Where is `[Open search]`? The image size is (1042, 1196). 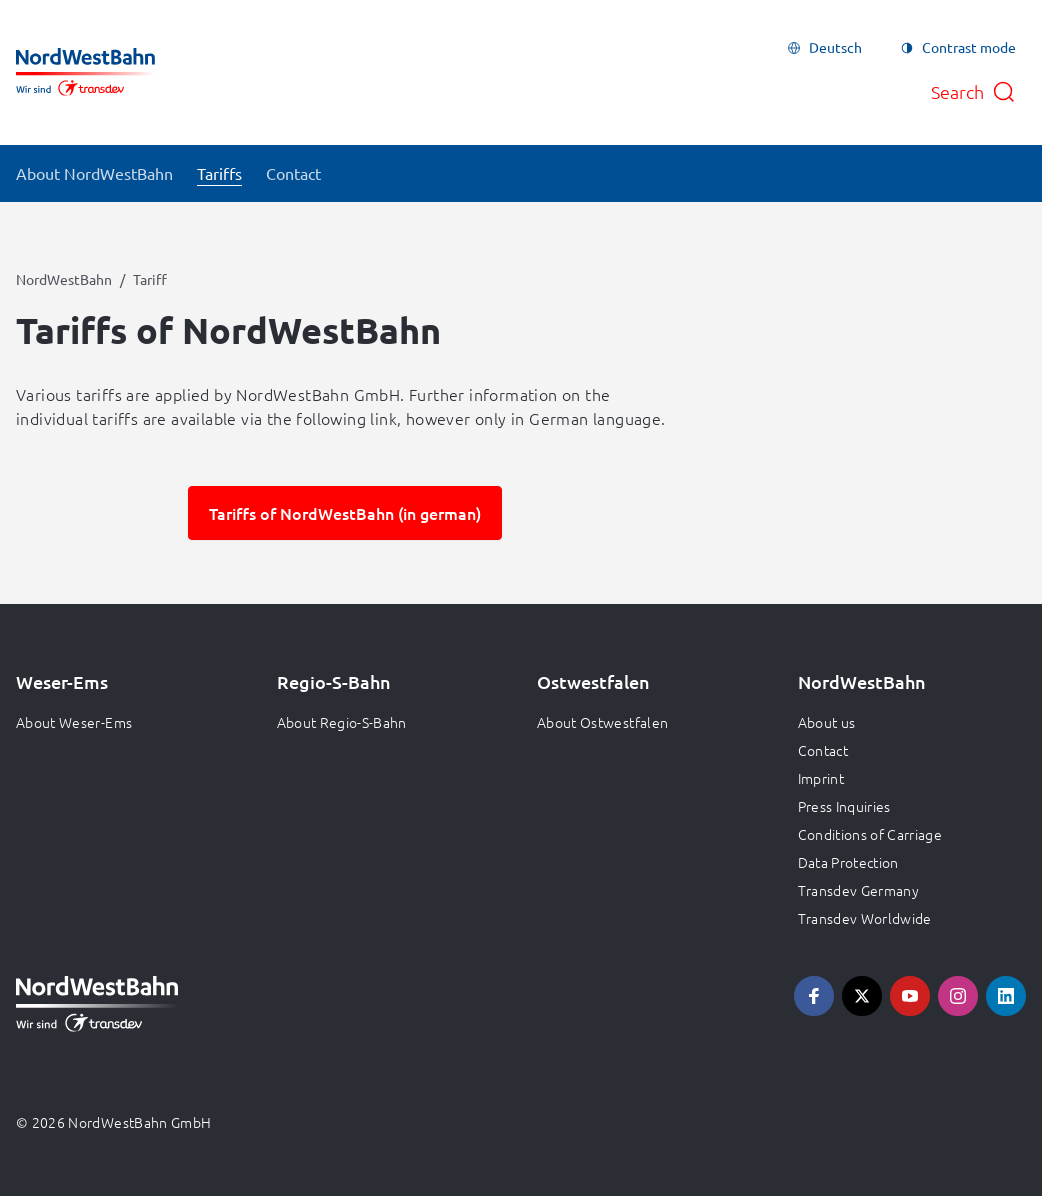 [Open search] is located at coordinates (973, 92).